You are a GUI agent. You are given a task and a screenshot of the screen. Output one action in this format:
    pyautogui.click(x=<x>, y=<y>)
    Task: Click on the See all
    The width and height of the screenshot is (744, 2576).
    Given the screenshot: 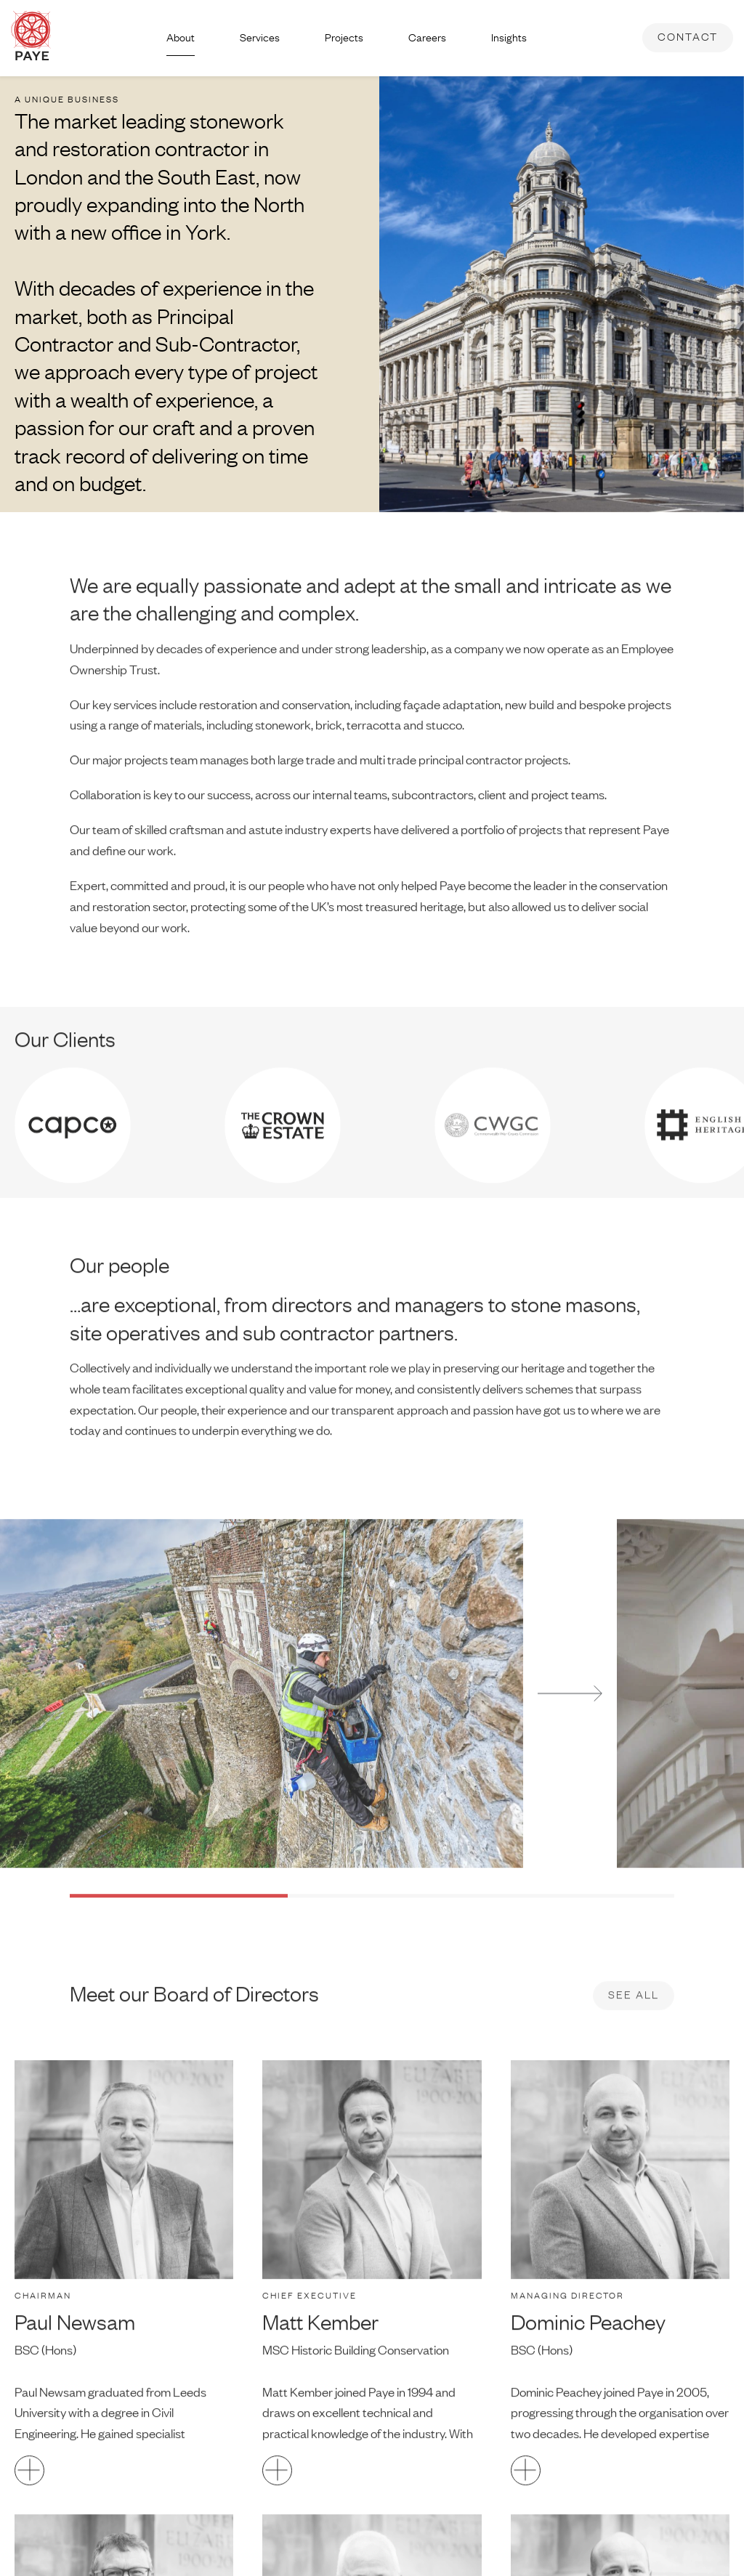 What is the action you would take?
    pyautogui.click(x=633, y=2023)
    